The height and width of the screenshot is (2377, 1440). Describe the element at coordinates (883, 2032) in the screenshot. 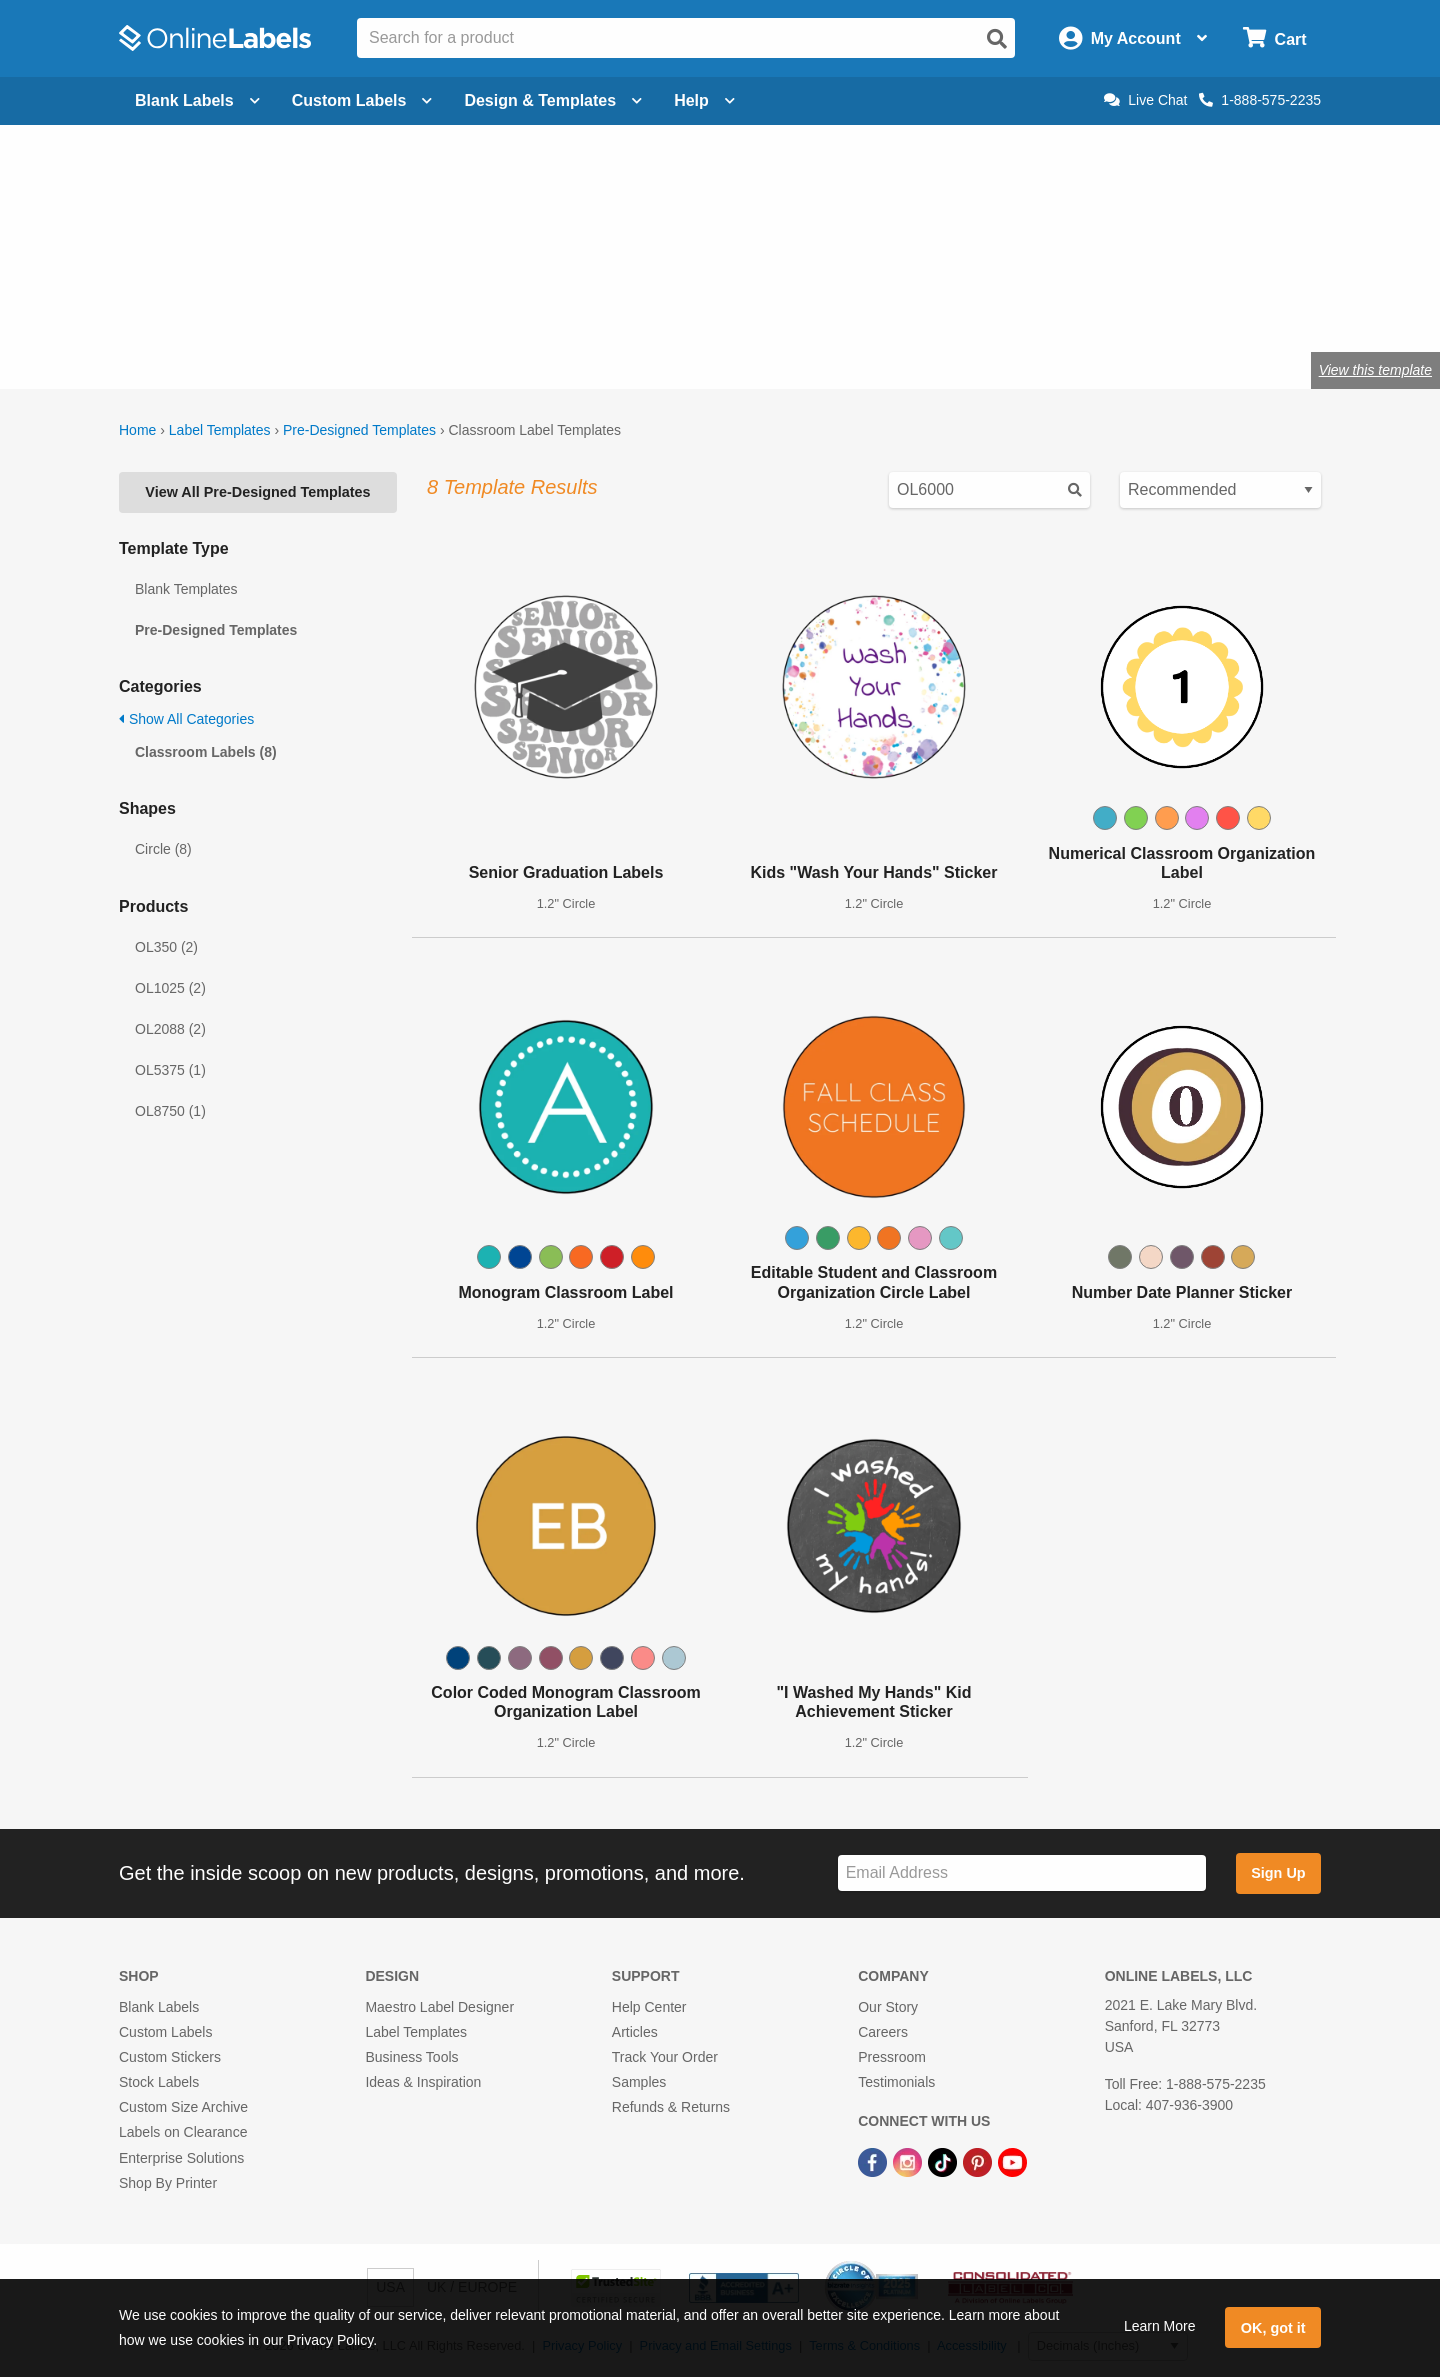

I see `Careers` at that location.